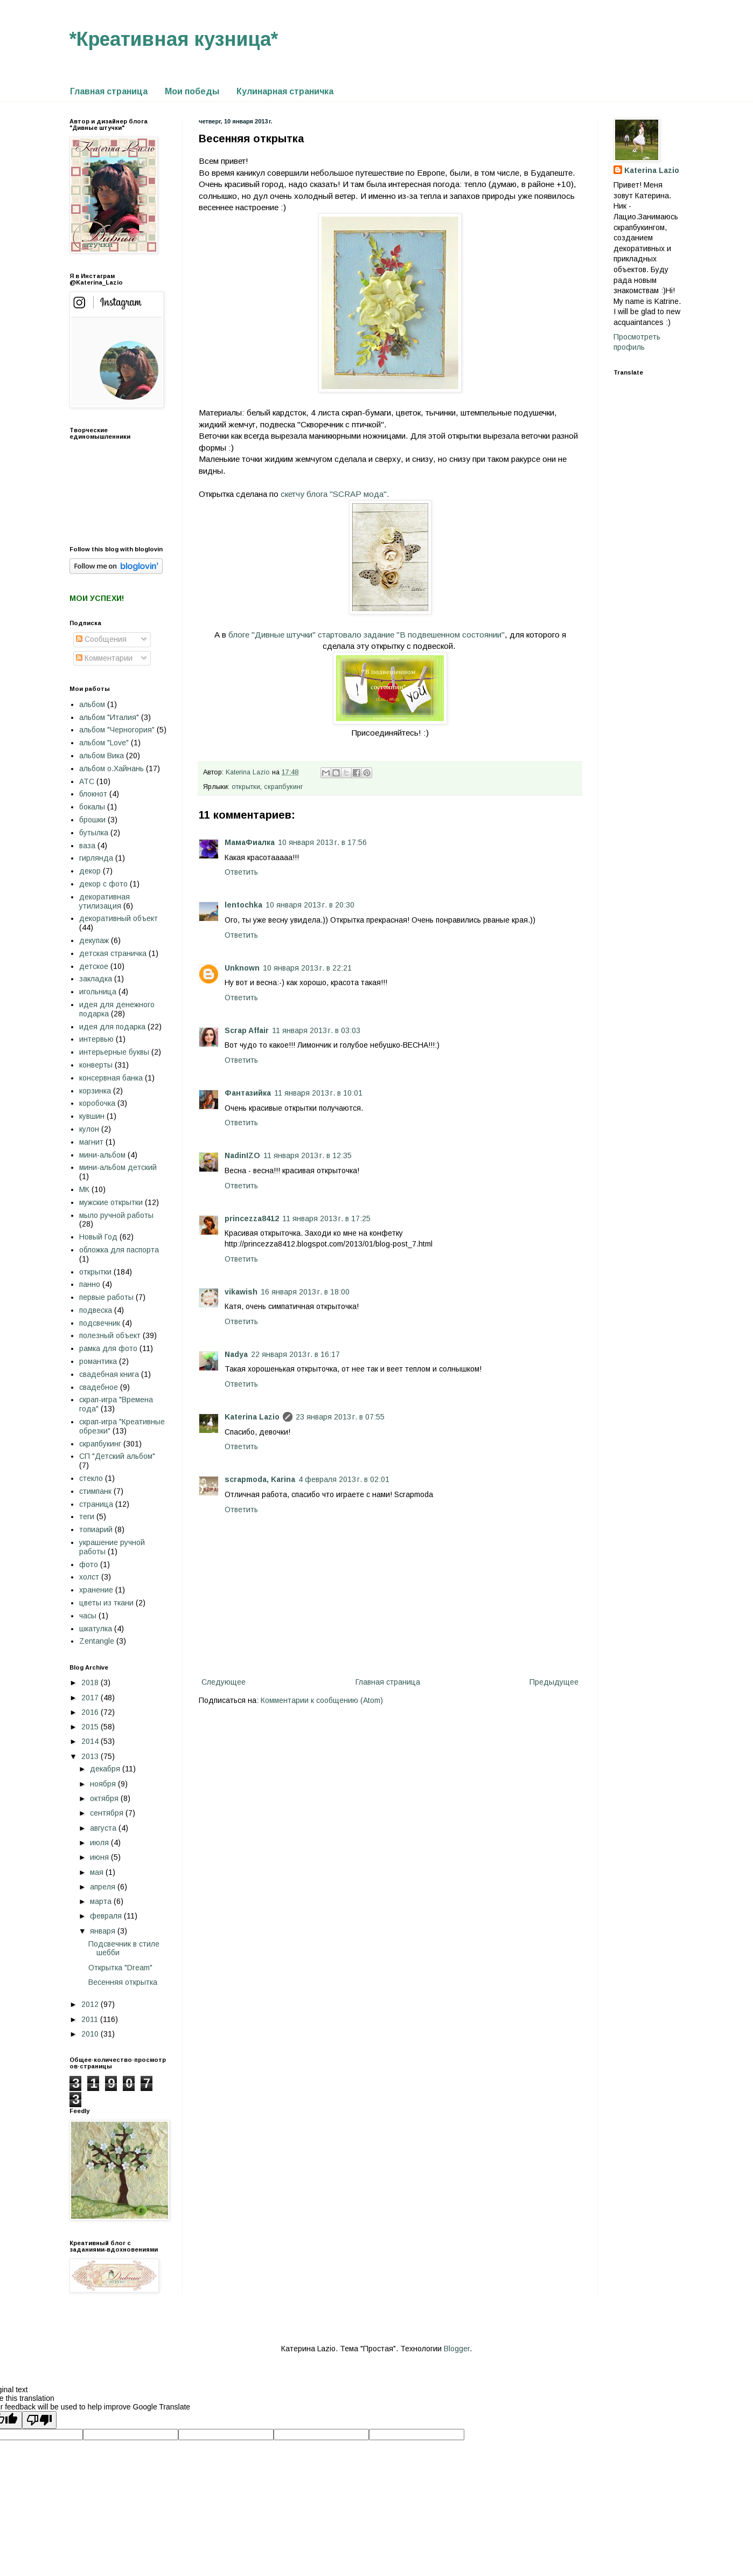 The height and width of the screenshot is (2576, 753). I want to click on scrapmoda, Karina, so click(260, 1479).